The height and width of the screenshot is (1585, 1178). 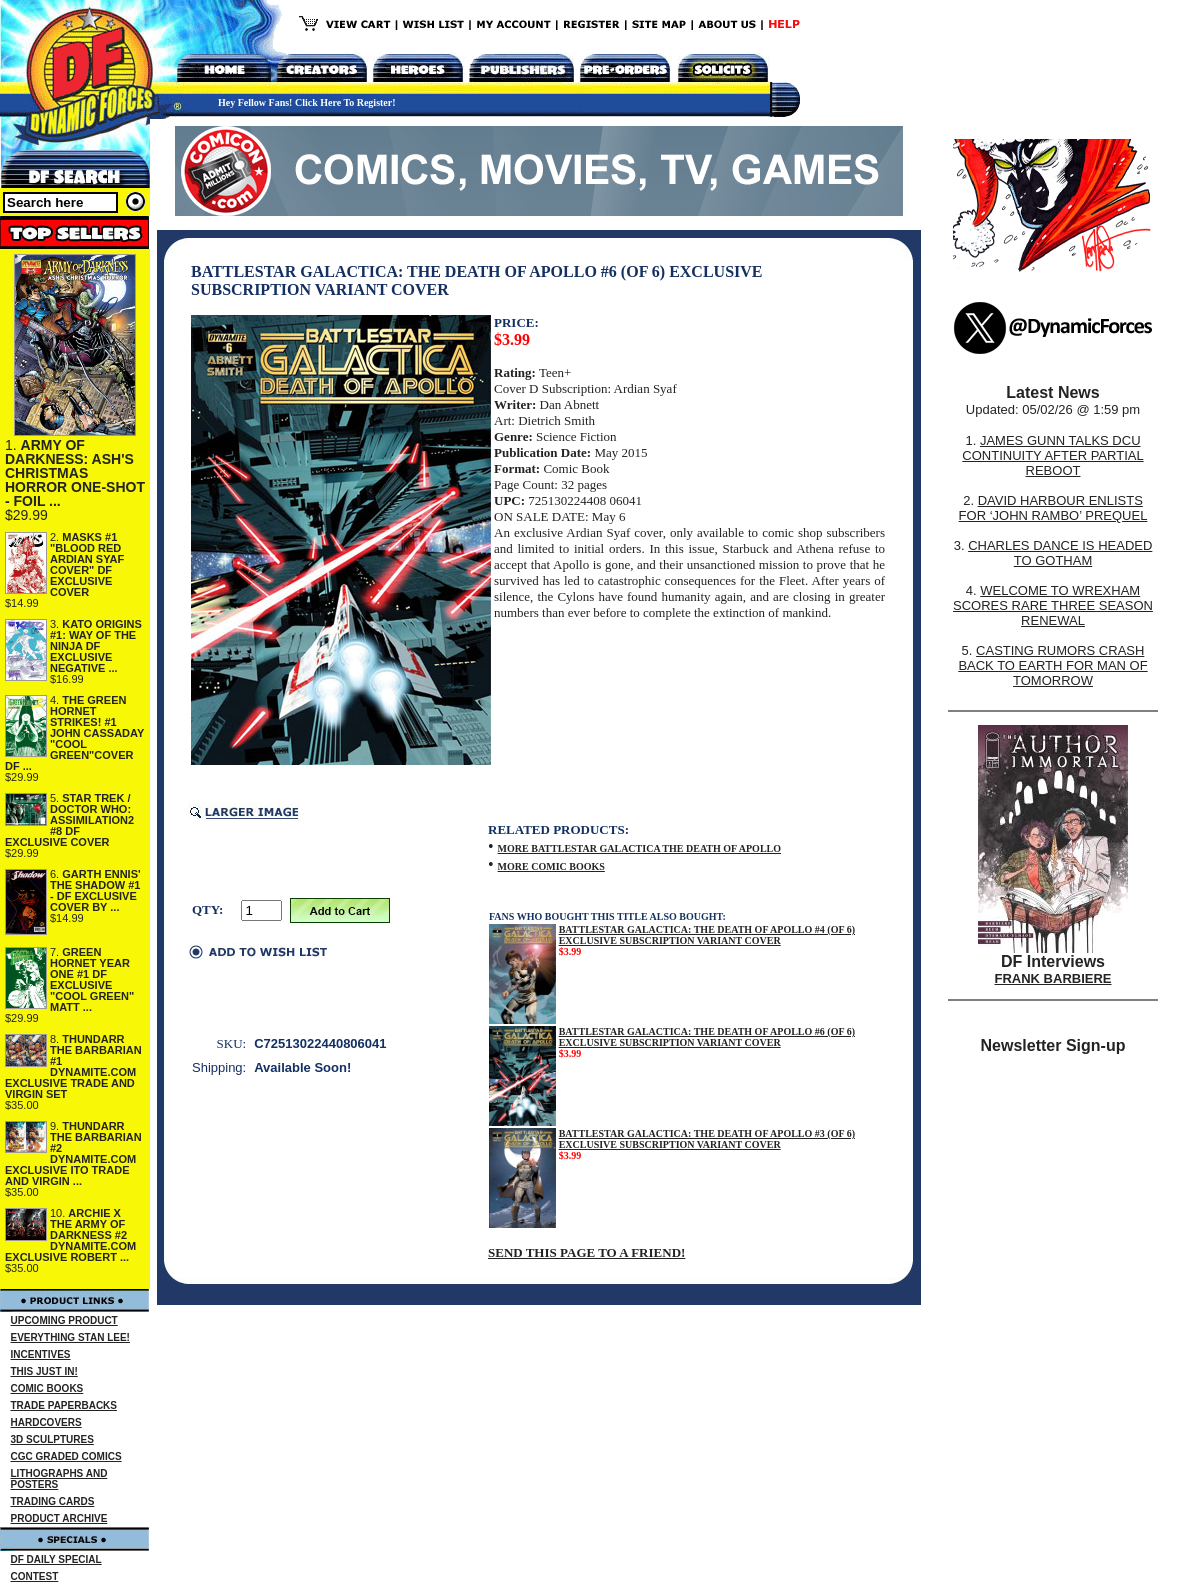 I want to click on BATTLESTAR GALACTICA: THE DEATH OF APOLLO #3 (OF 6) EXCLUSIVE SUBSCRIPTION VARIANT COVER, so click(x=707, y=1139).